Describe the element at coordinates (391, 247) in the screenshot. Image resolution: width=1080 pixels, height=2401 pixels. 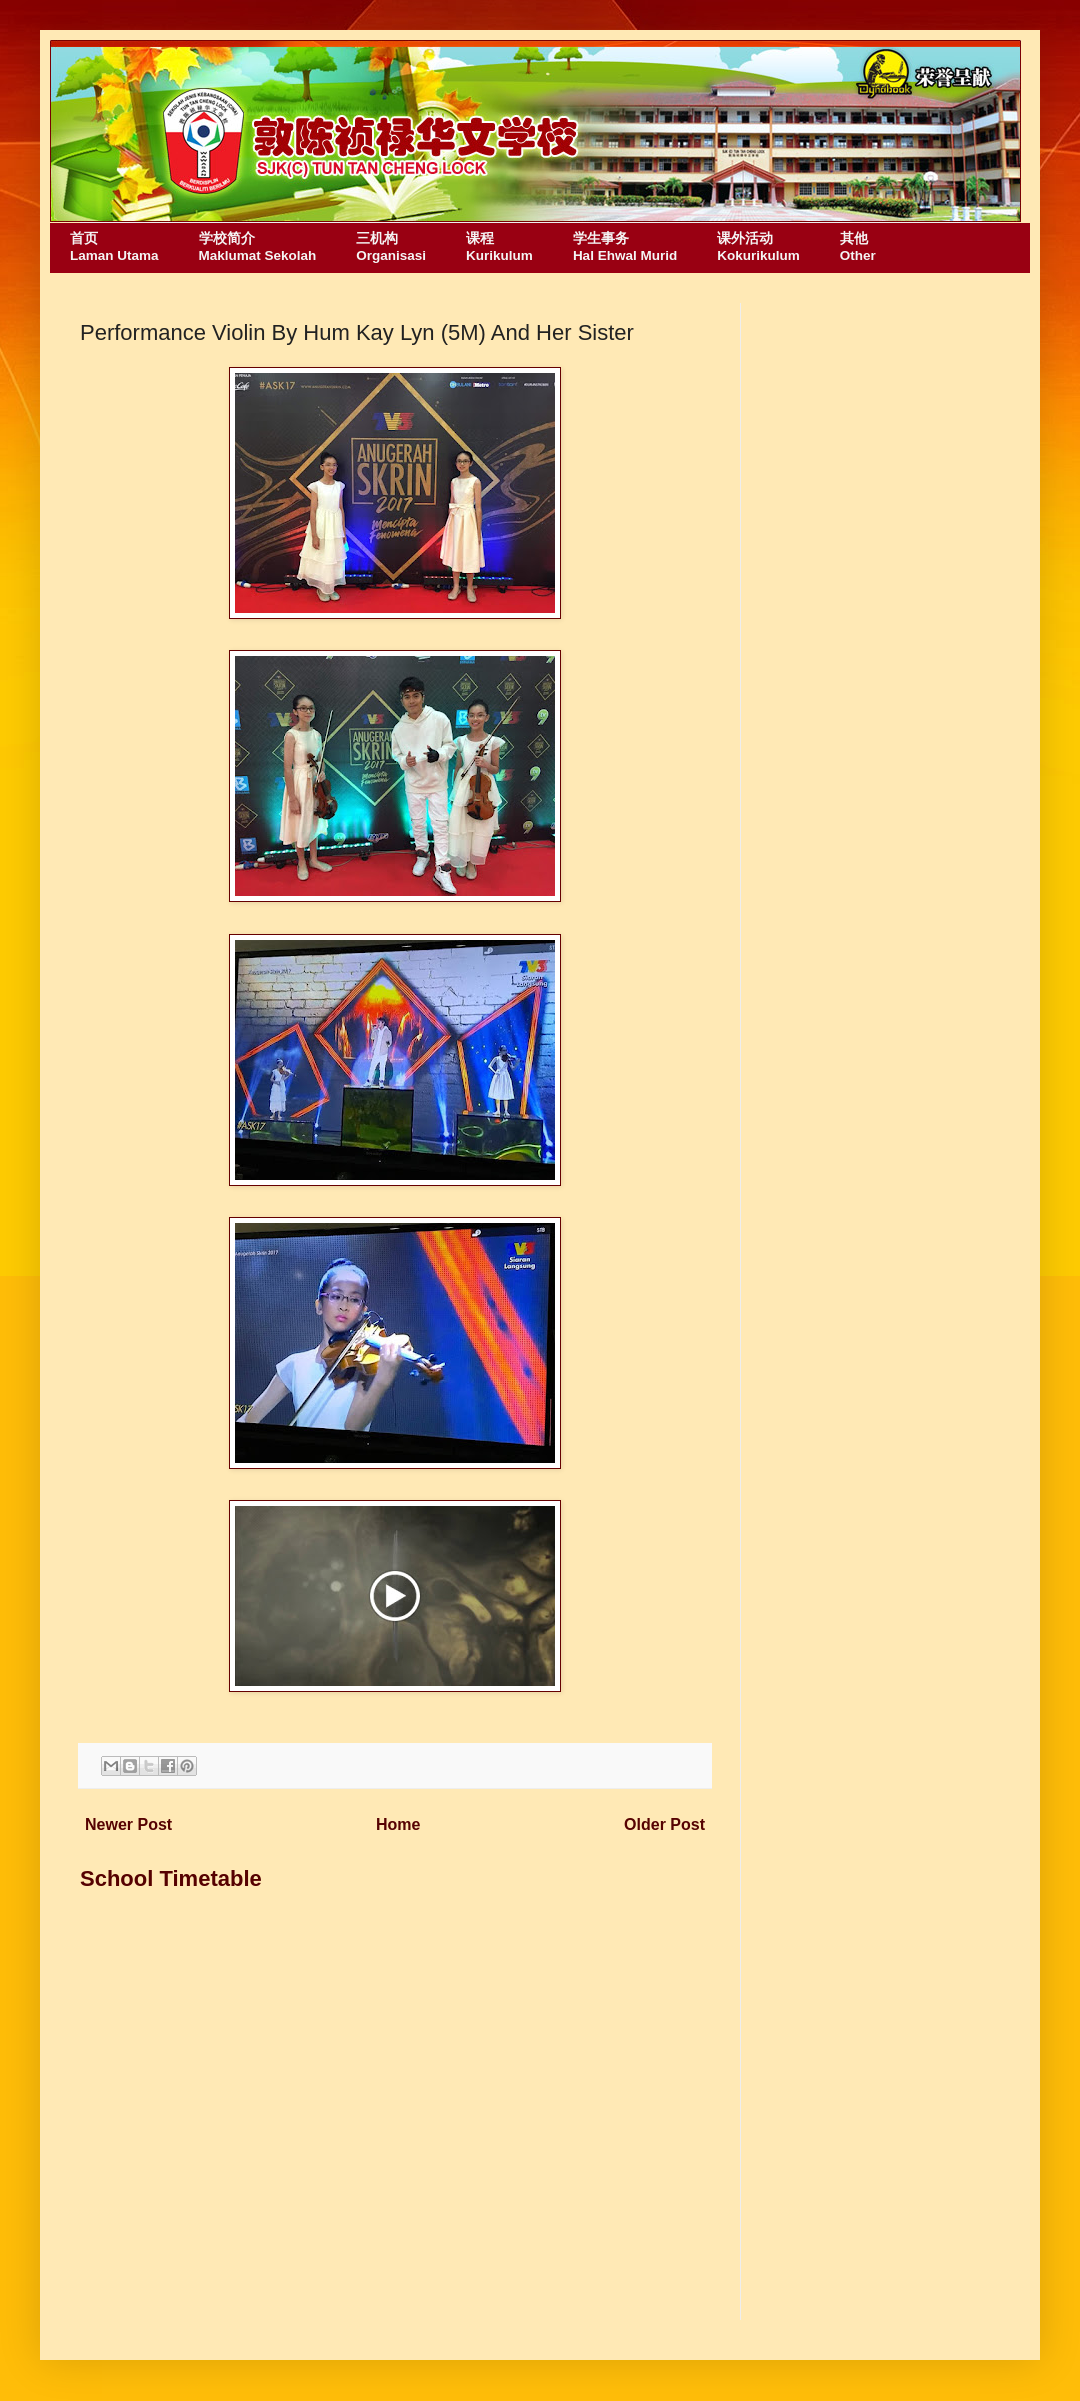
I see `三机构Organisasi` at that location.